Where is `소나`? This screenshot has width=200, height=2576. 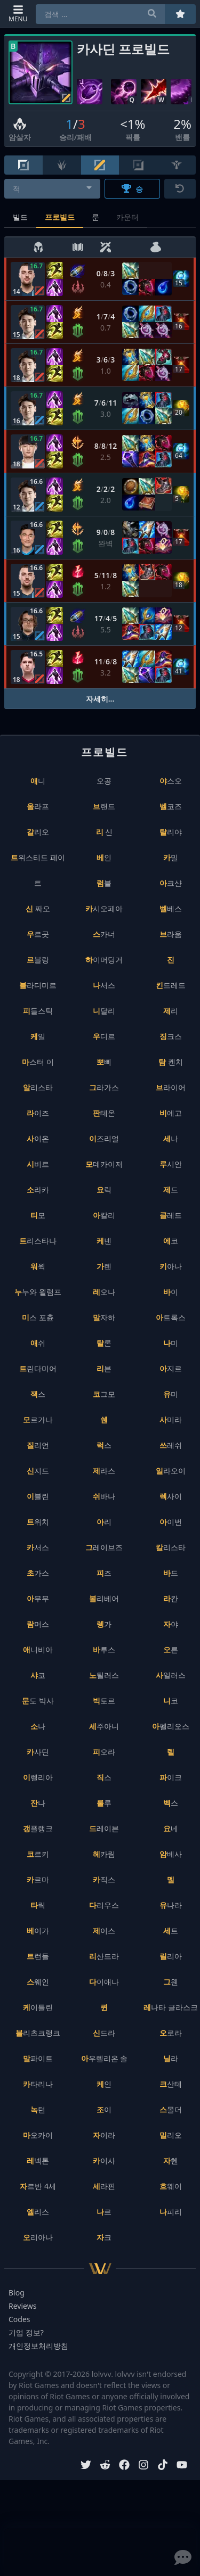 소나 is located at coordinates (37, 1726).